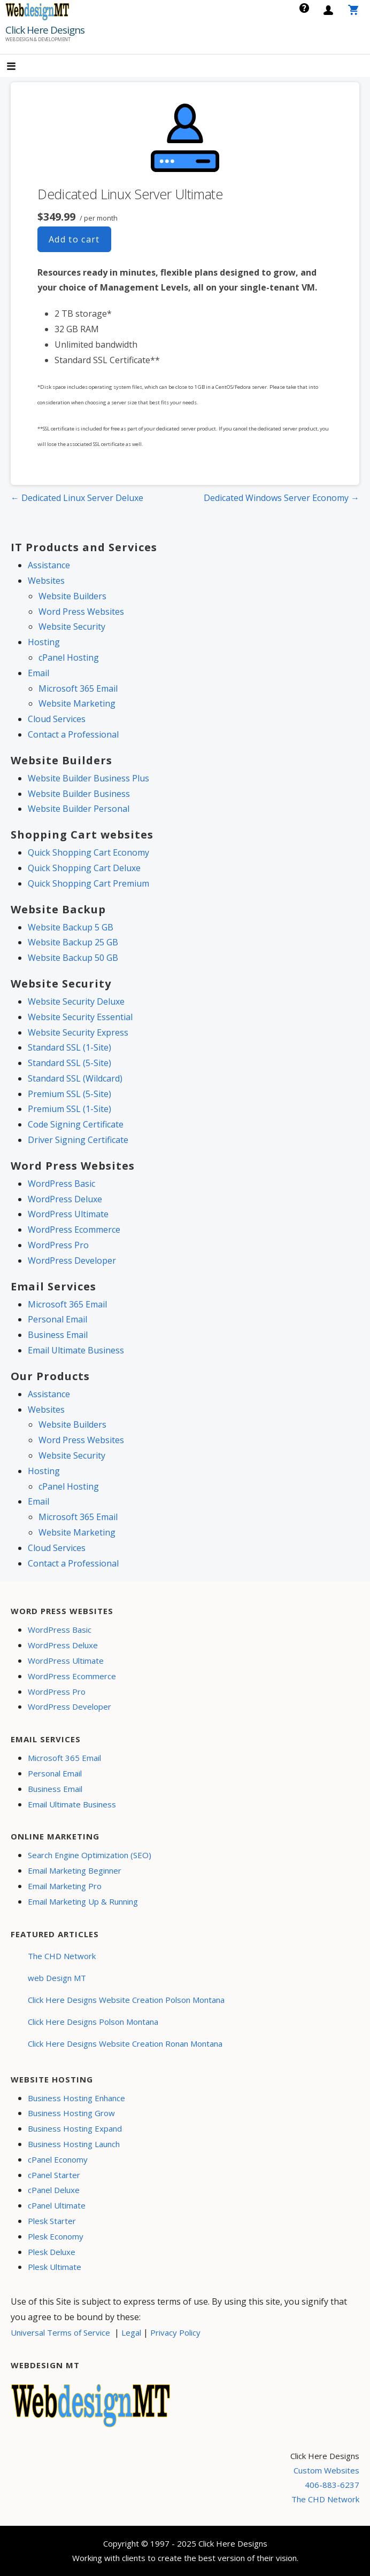 Image resolution: width=370 pixels, height=2576 pixels. What do you see at coordinates (81, 611) in the screenshot?
I see `Word Press Websites` at bounding box center [81, 611].